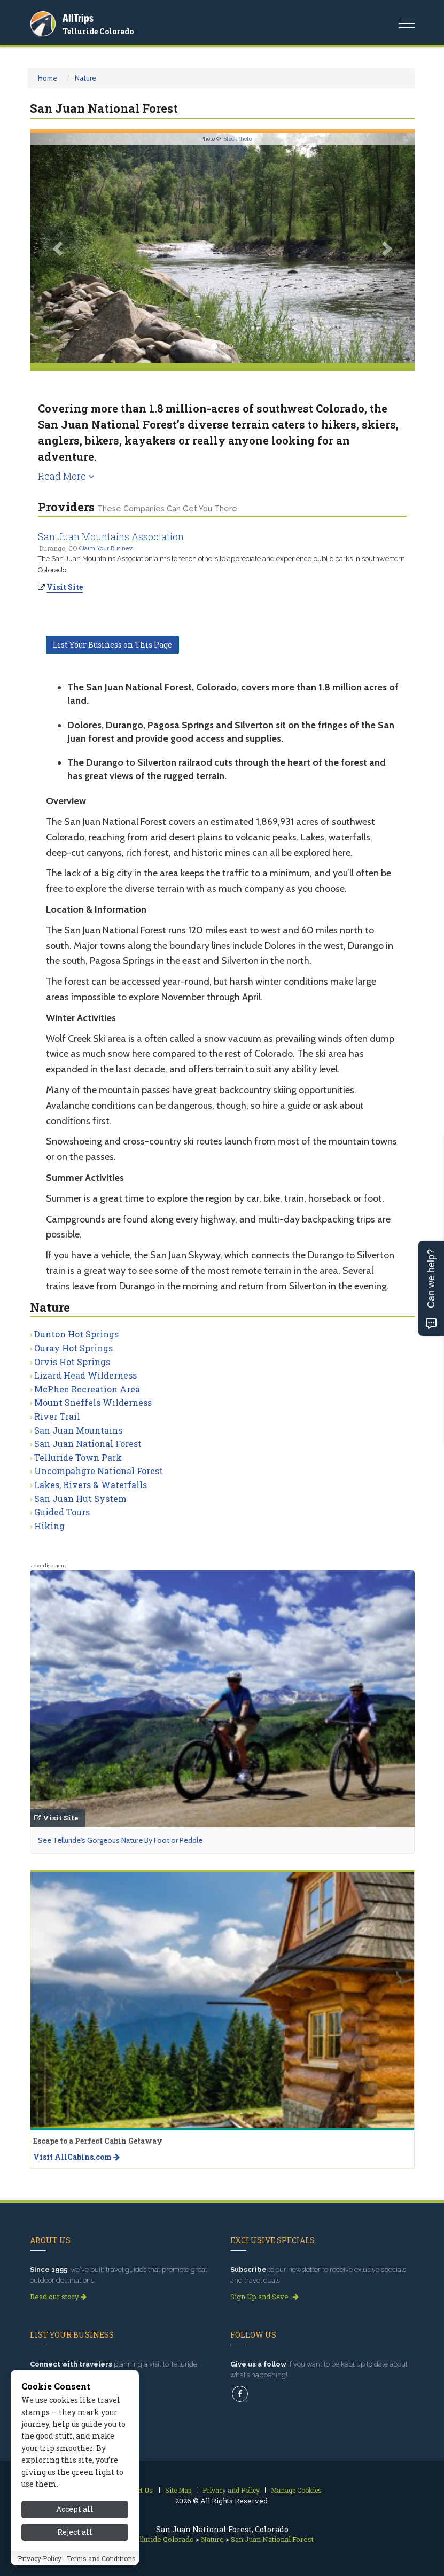  Describe the element at coordinates (75, 2511) in the screenshot. I see `Accept all [Accept all cookies]` at that location.